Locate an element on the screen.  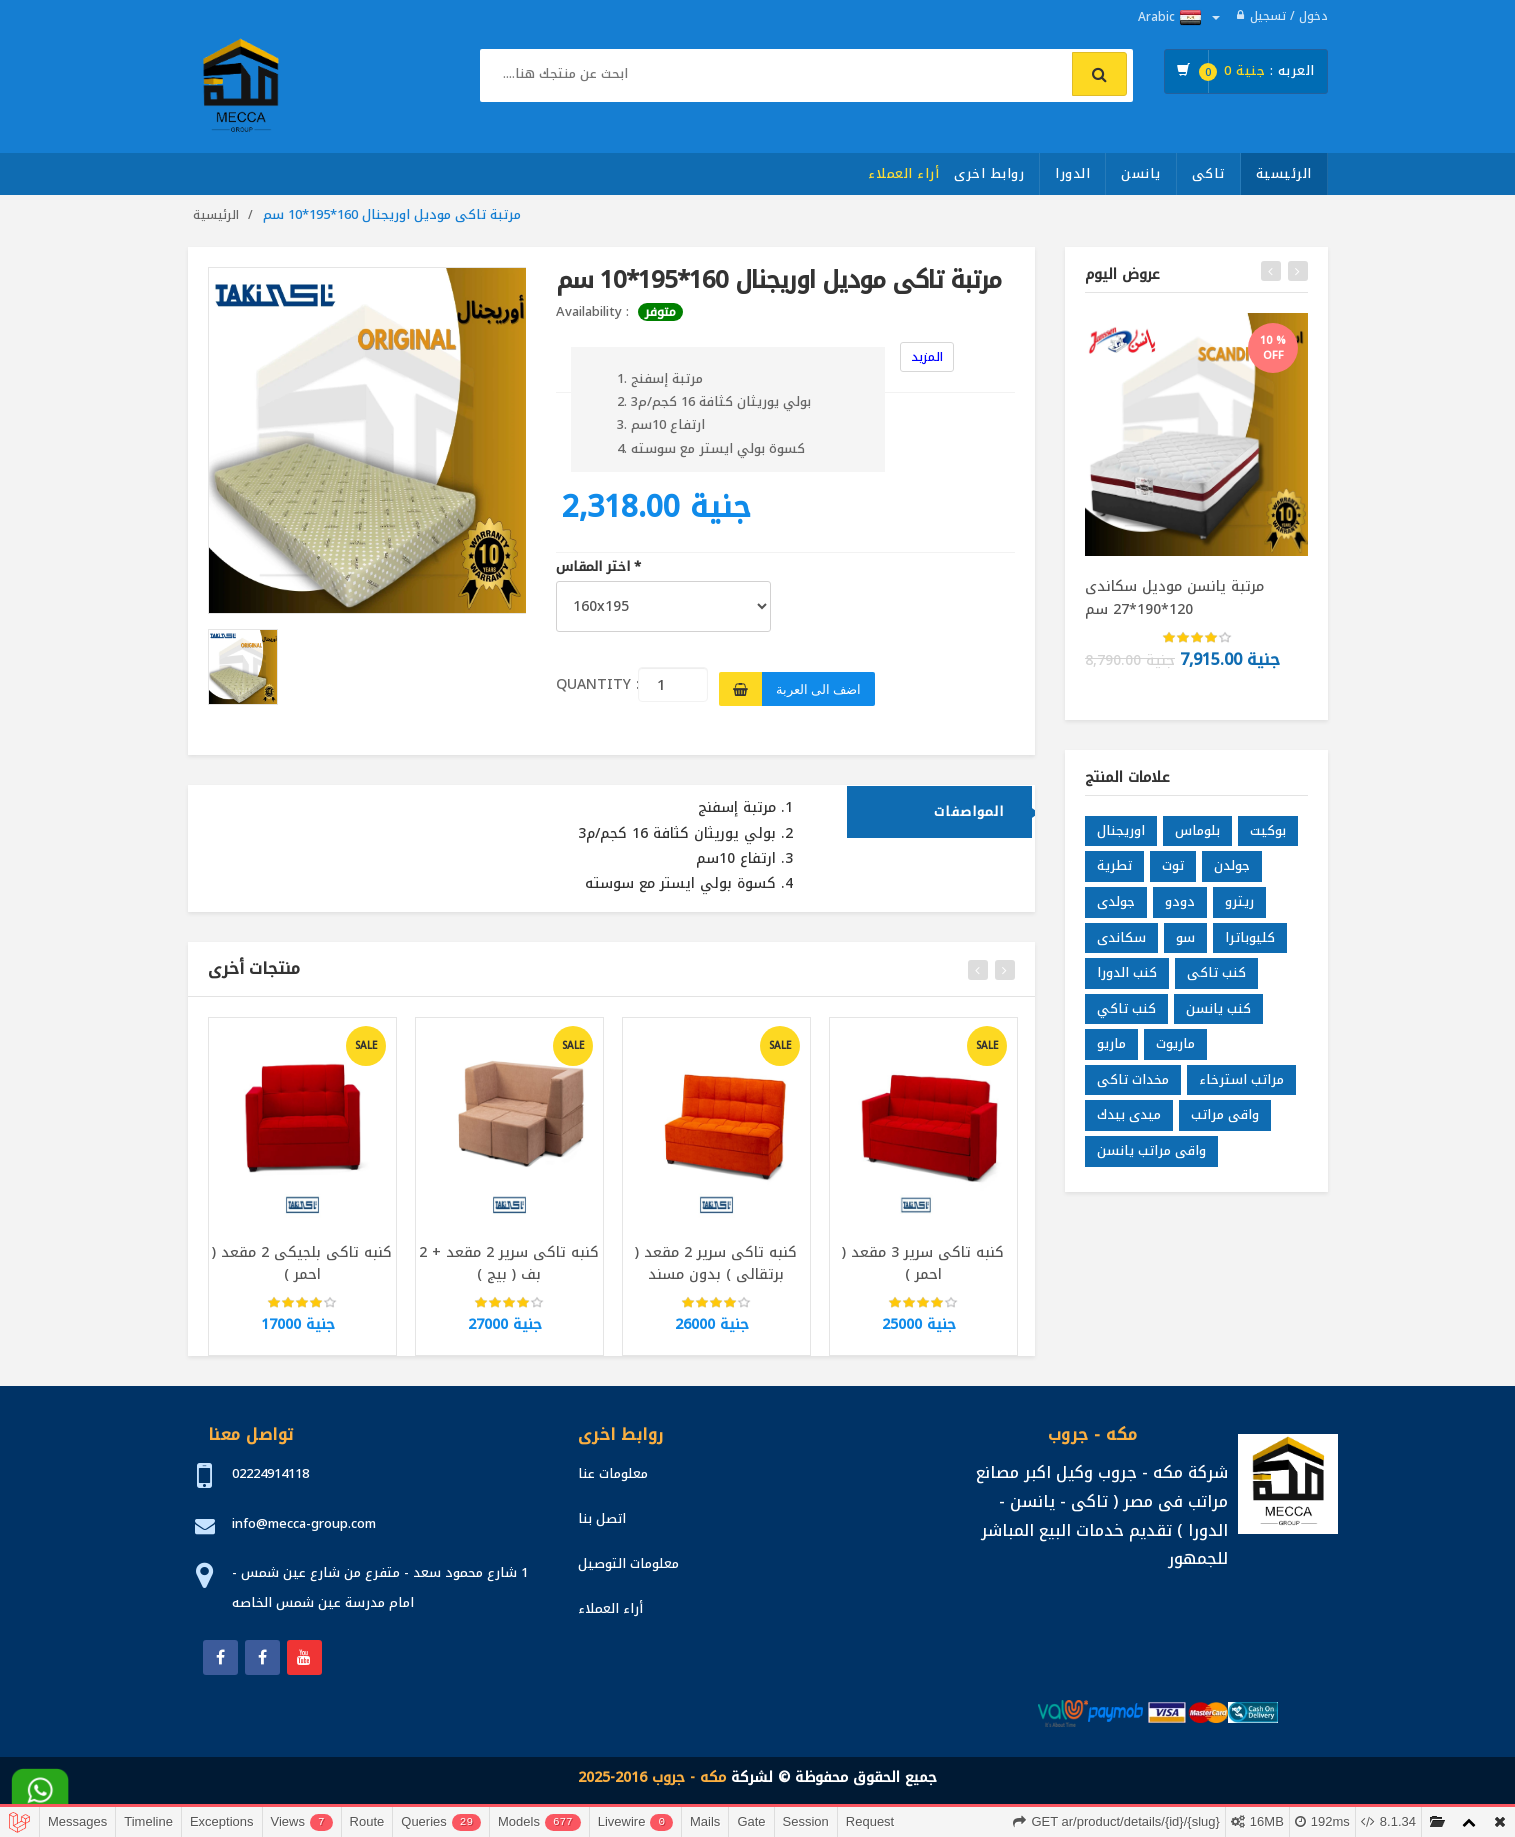
كنب تاكى is located at coordinates (1216, 980).